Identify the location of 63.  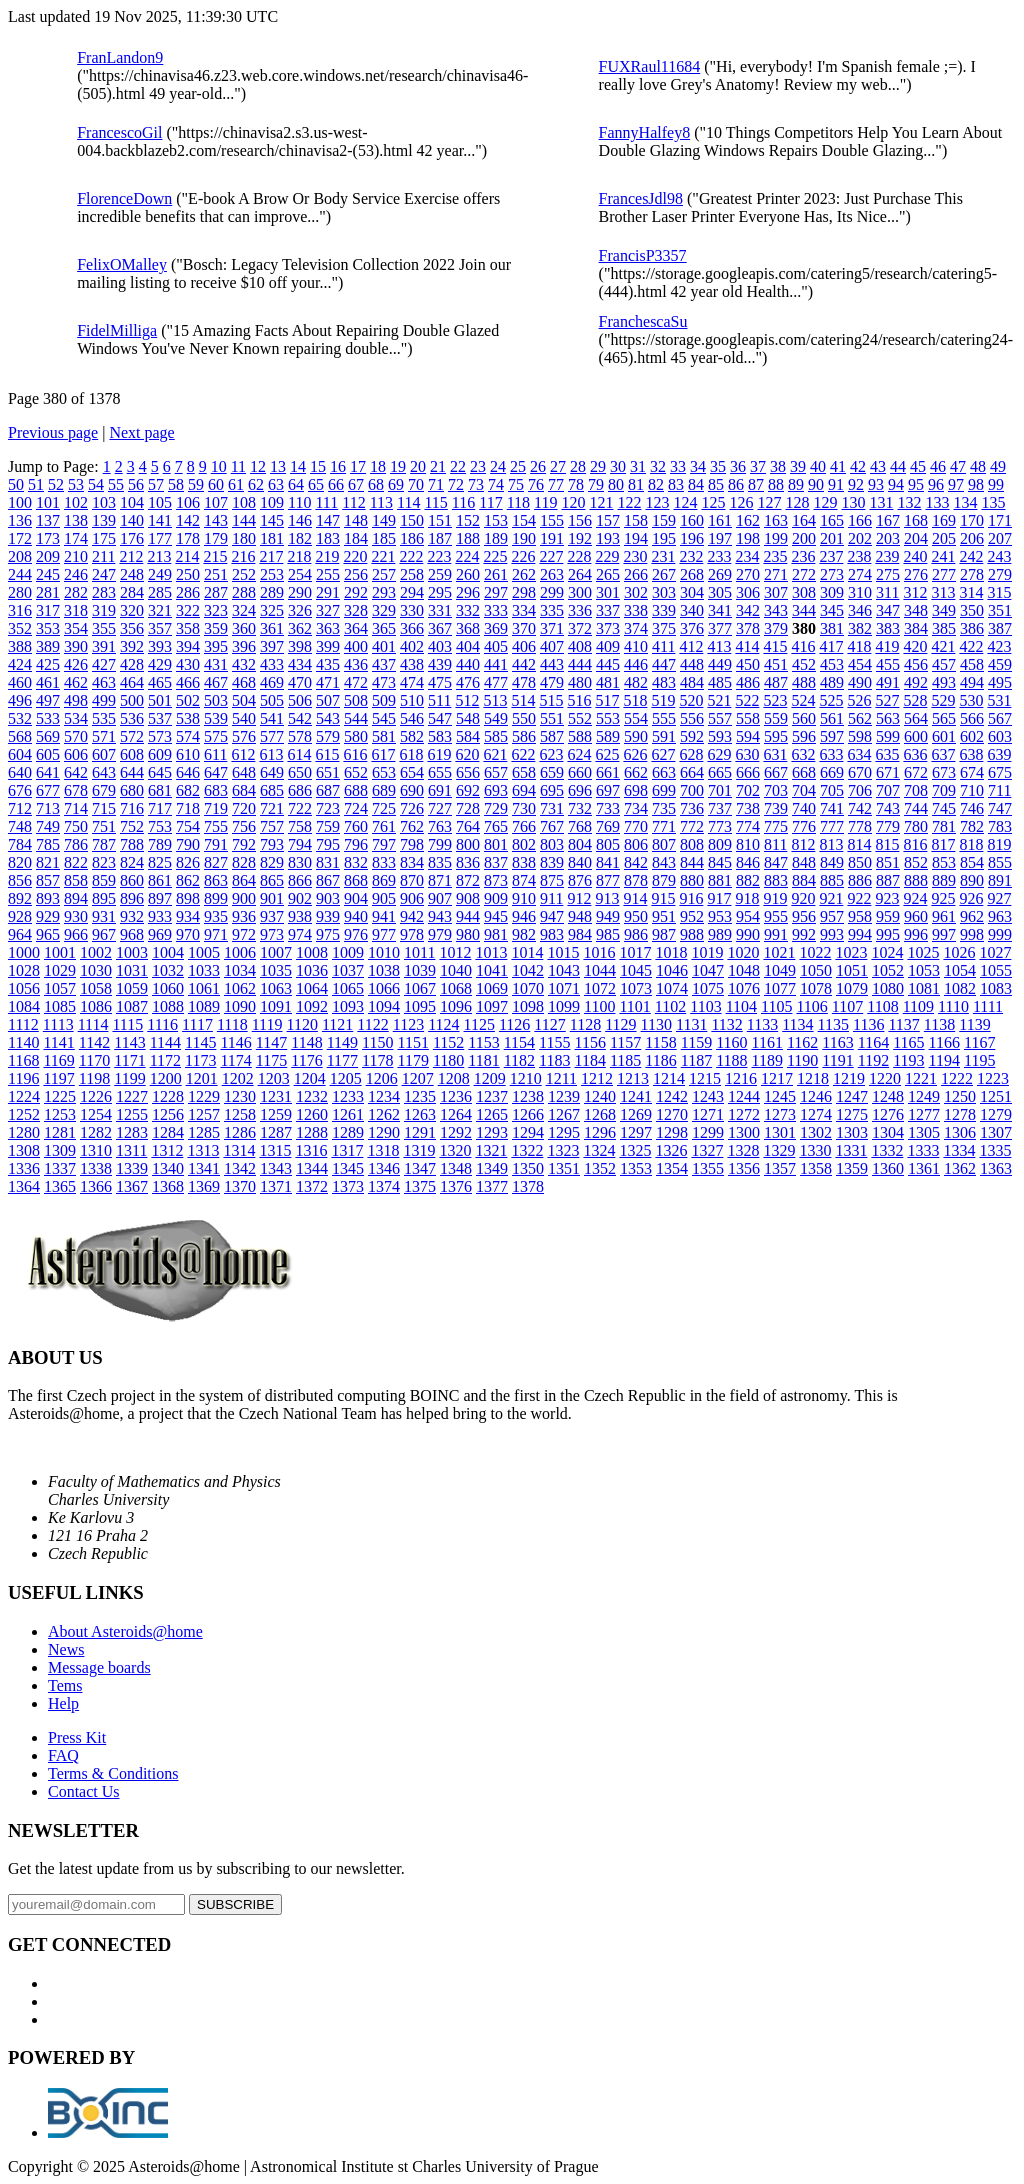
(276, 484).